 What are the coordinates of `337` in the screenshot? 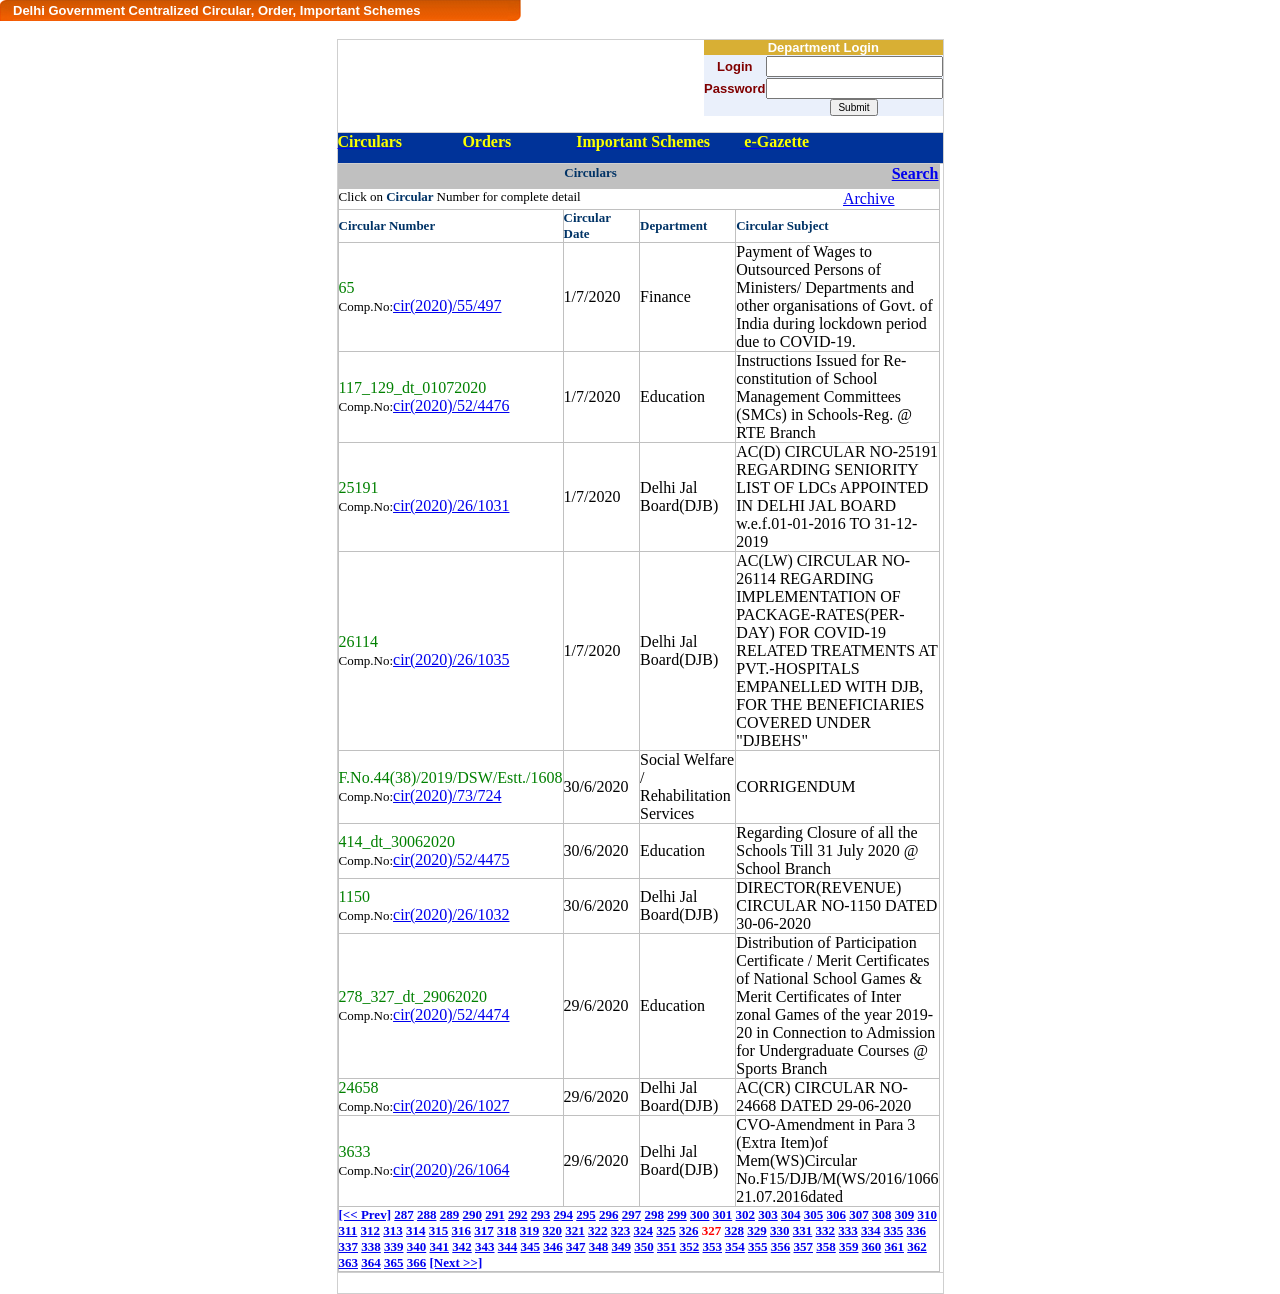 It's located at (349, 1246).